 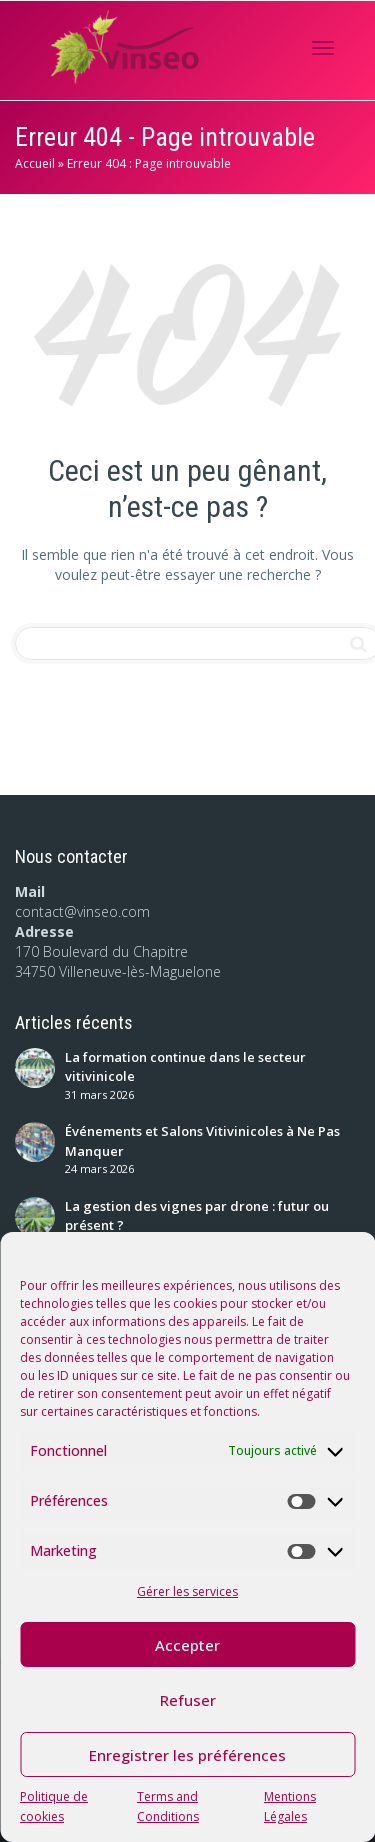 What do you see at coordinates (187, 1645) in the screenshot?
I see `Accepter` at bounding box center [187, 1645].